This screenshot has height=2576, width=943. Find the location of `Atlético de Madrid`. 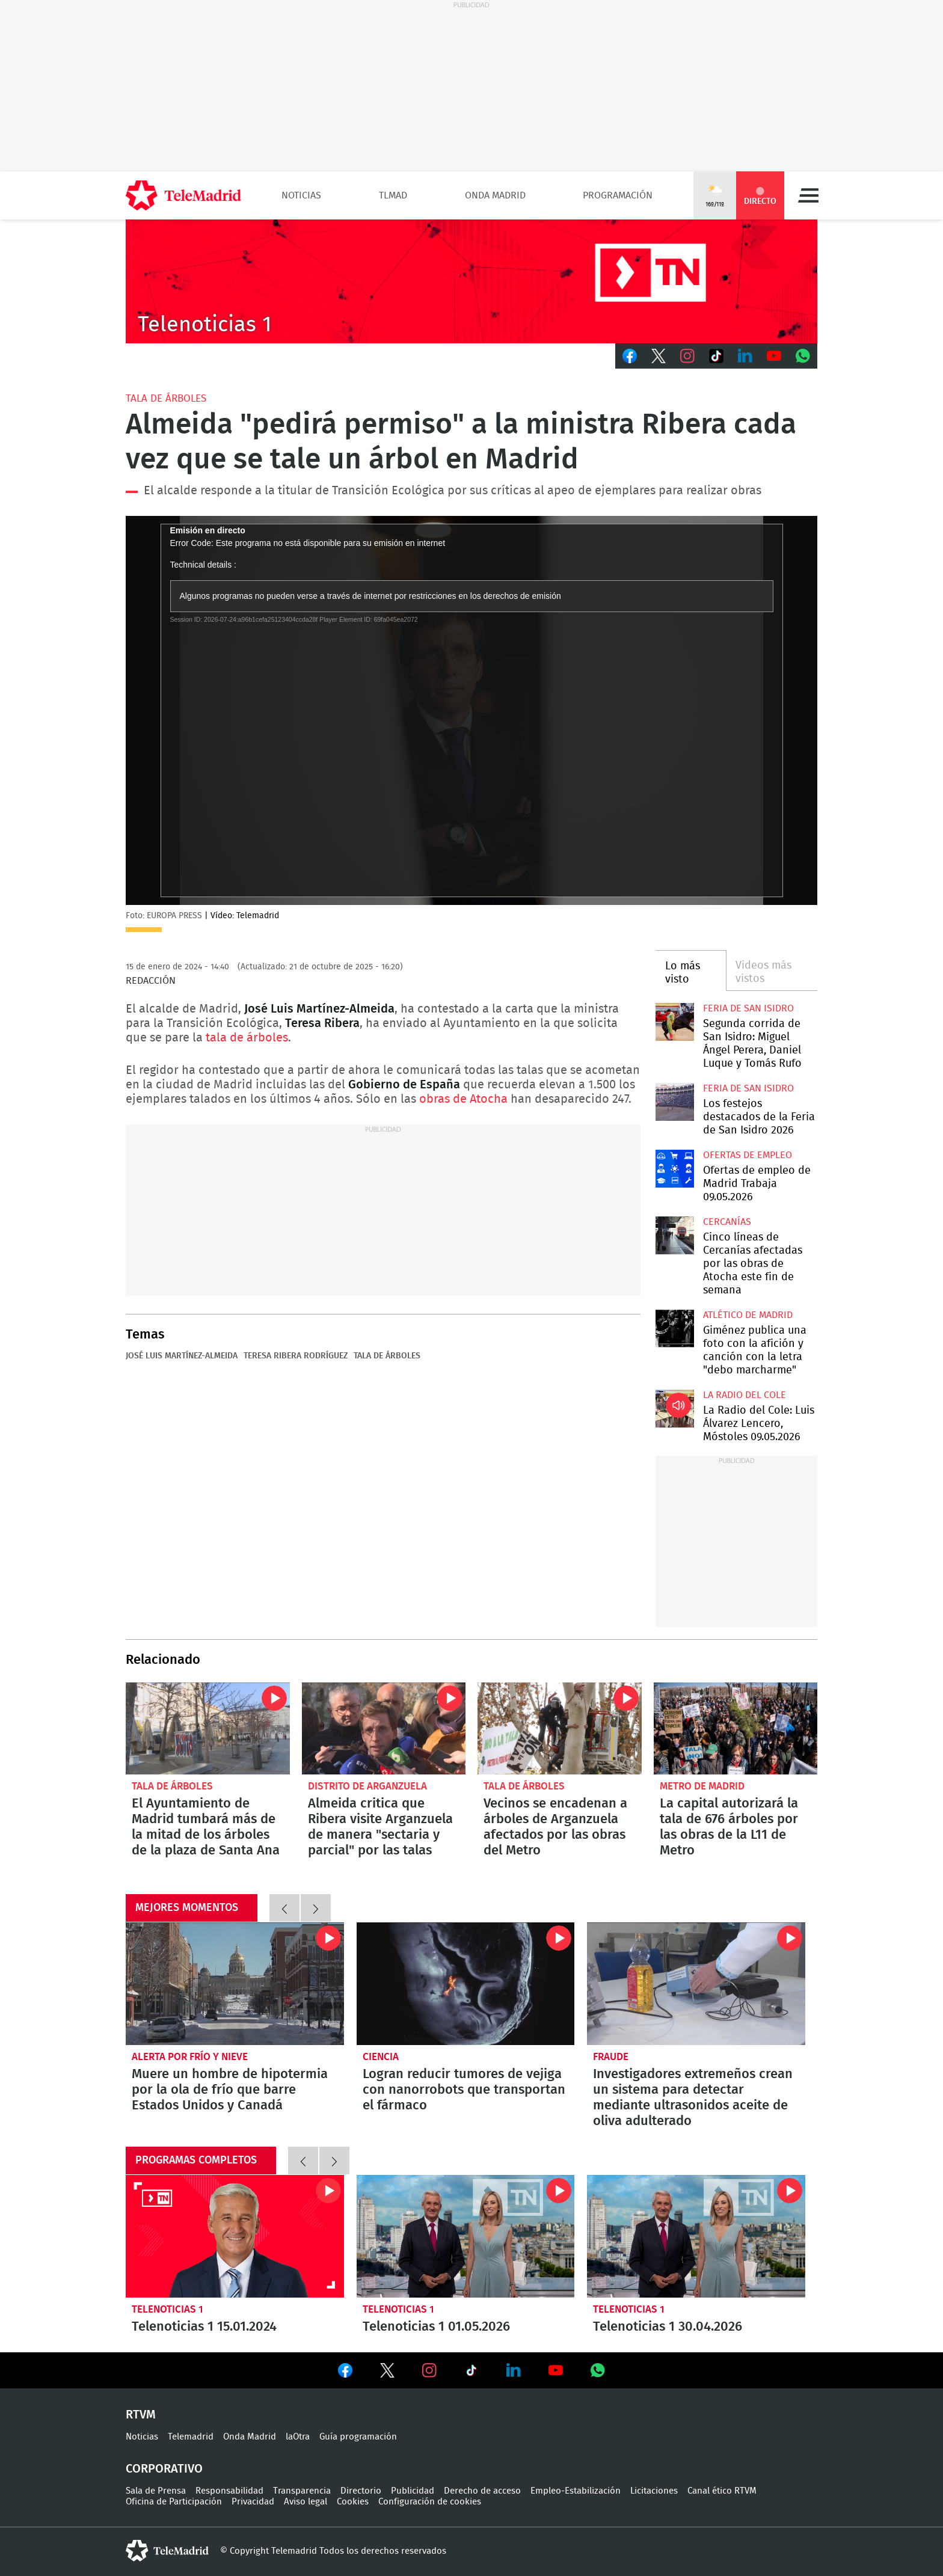

Atlético de Madrid is located at coordinates (748, 1315).